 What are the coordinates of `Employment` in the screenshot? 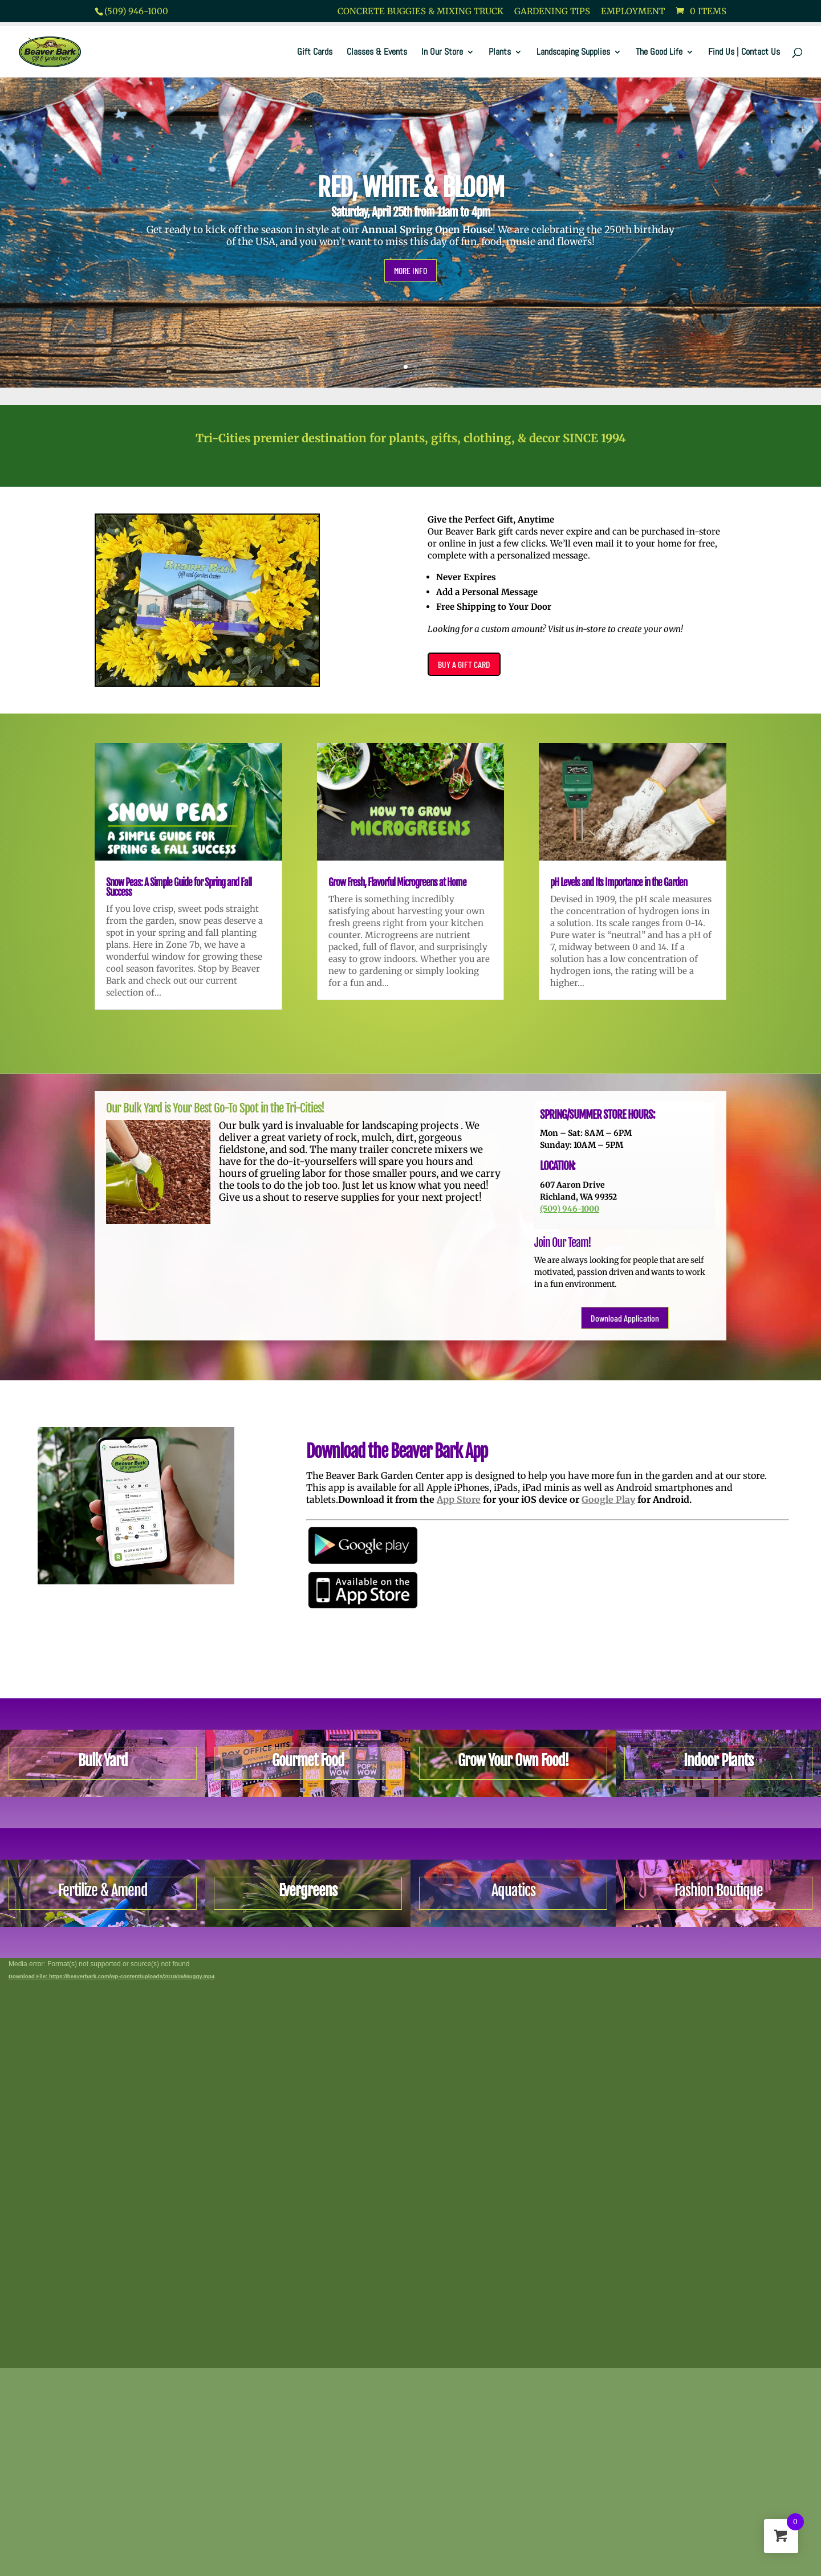 It's located at (633, 12).